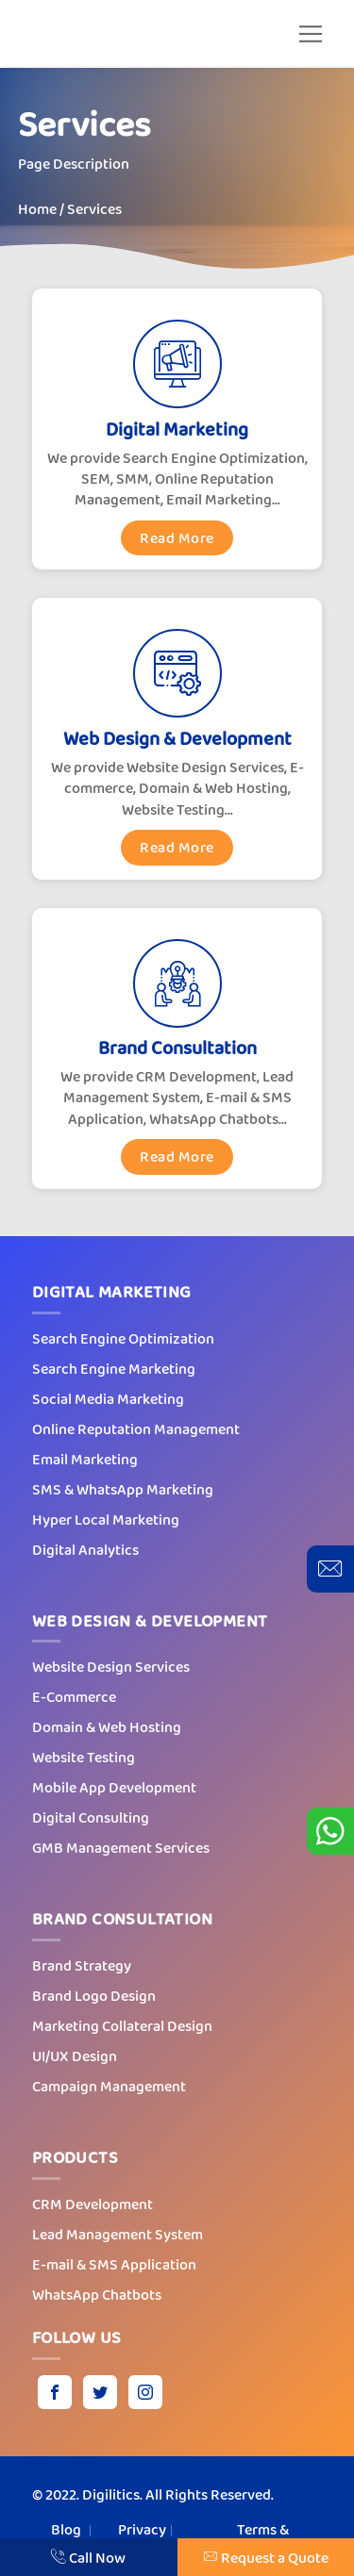 Image resolution: width=354 pixels, height=2576 pixels. I want to click on Call Now, so click(88, 2557).